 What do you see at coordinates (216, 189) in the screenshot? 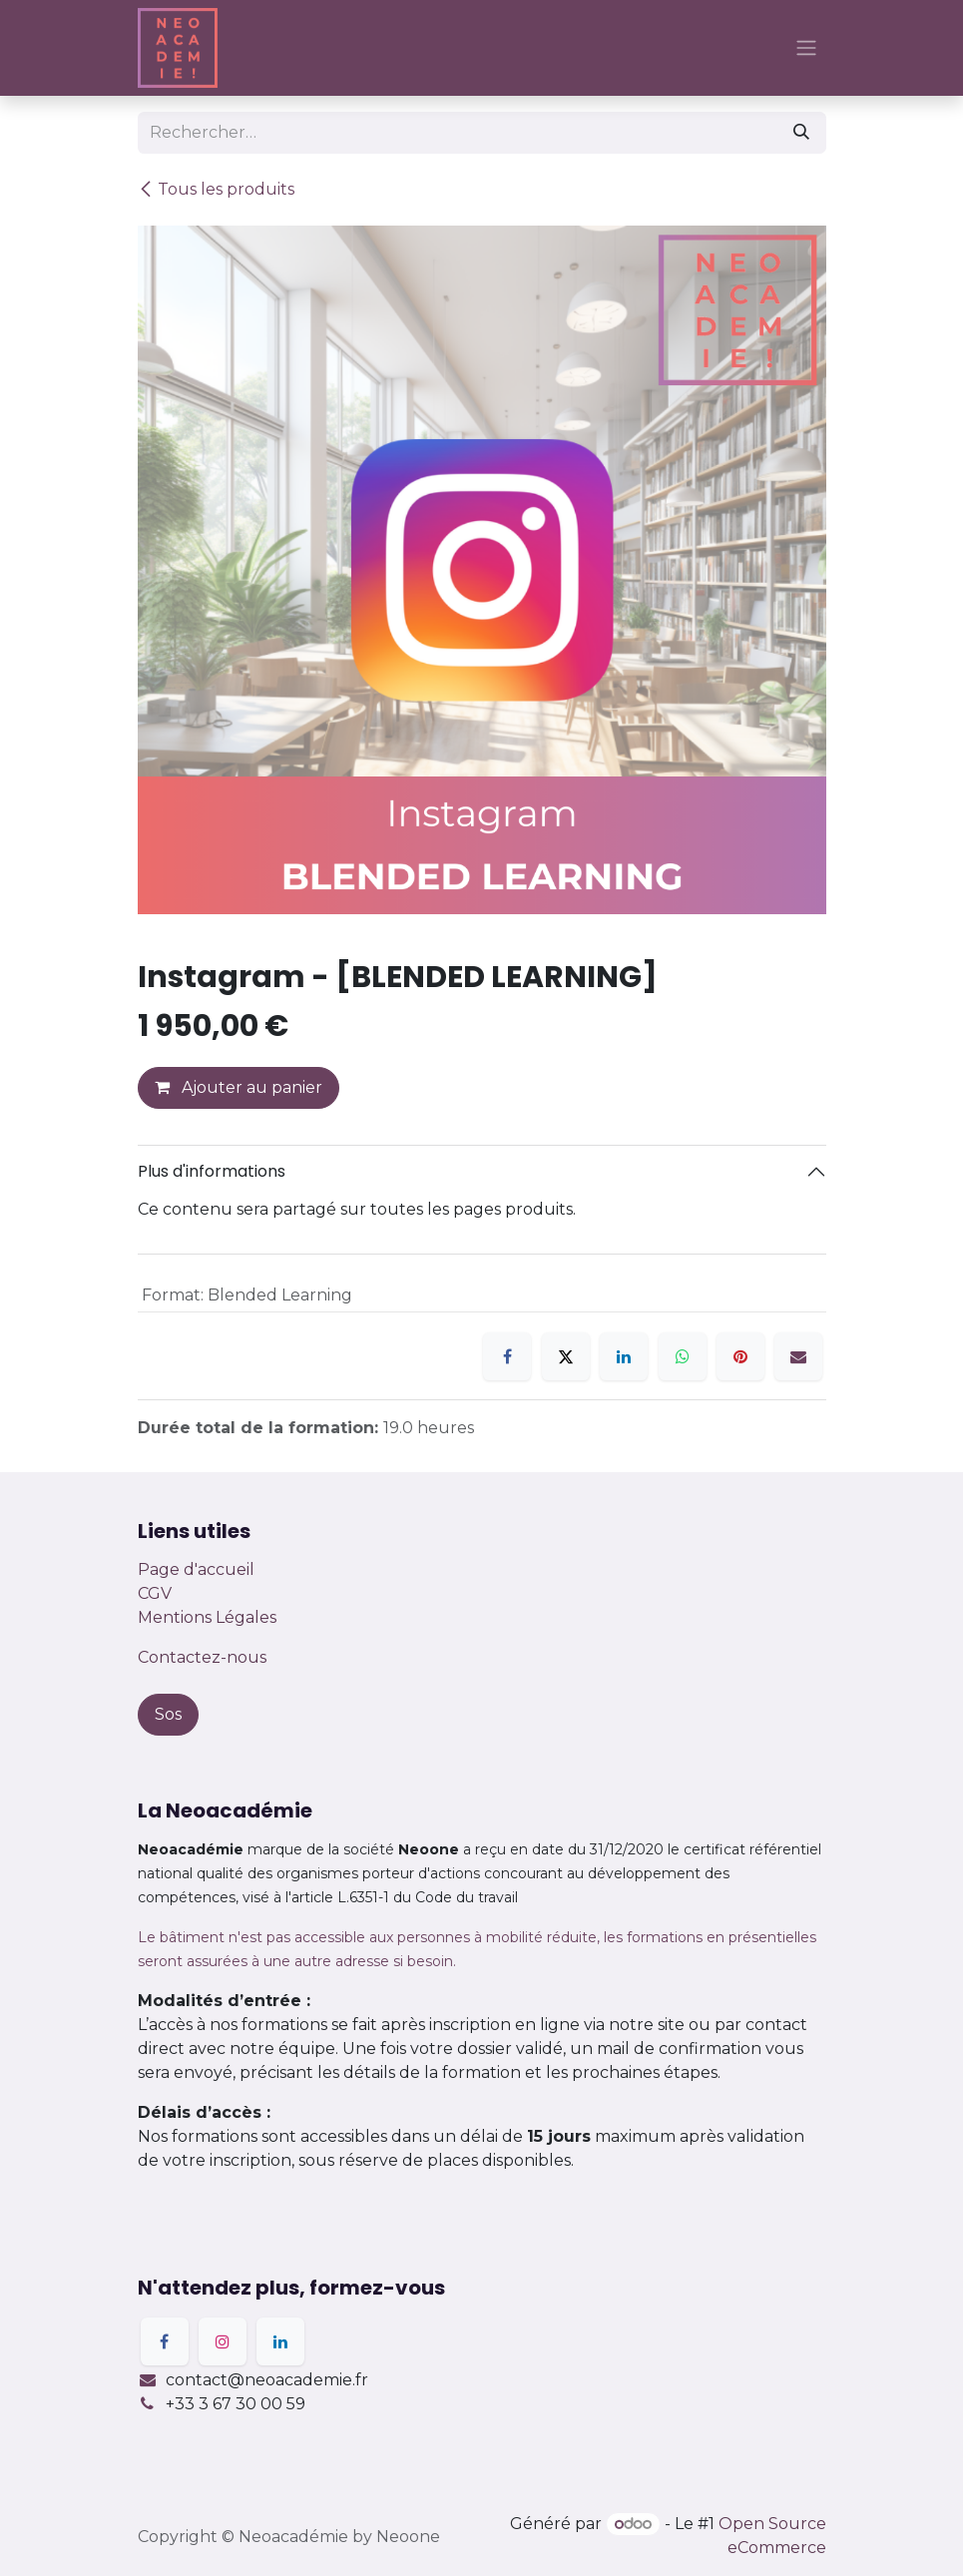
I see `Tous les produits` at bounding box center [216, 189].